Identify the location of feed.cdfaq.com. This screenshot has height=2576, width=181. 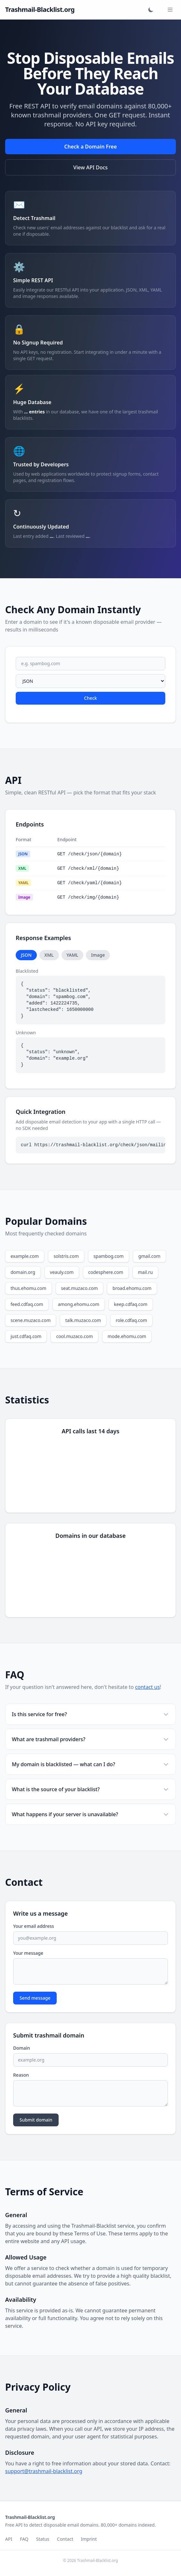
(27, 1304).